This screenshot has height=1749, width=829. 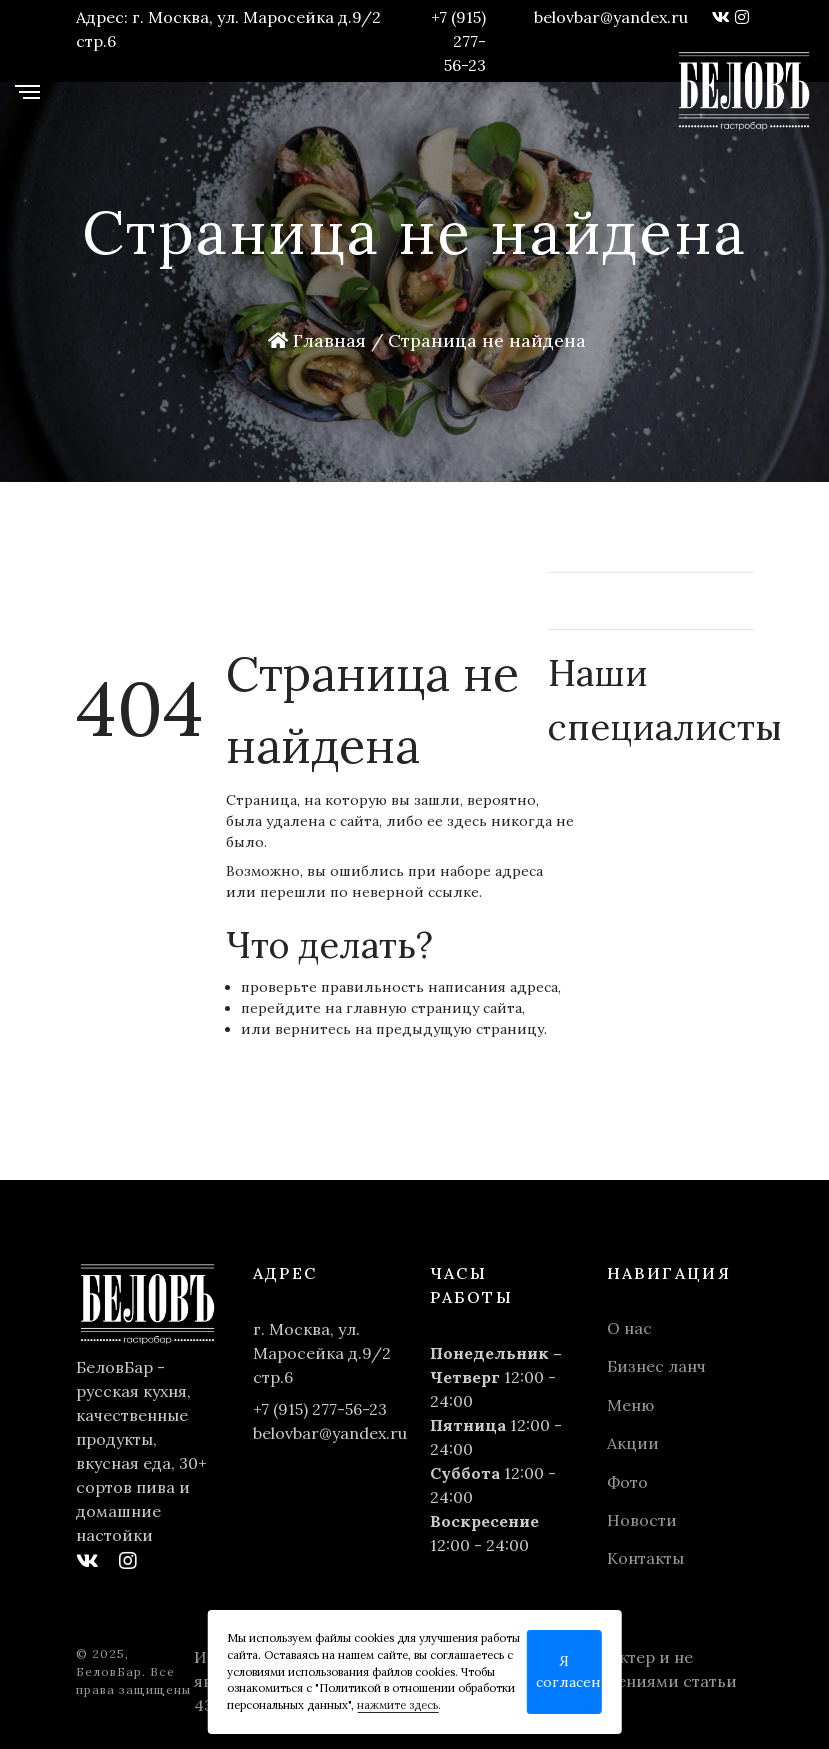 I want to click on главную страницу, so click(x=412, y=1008).